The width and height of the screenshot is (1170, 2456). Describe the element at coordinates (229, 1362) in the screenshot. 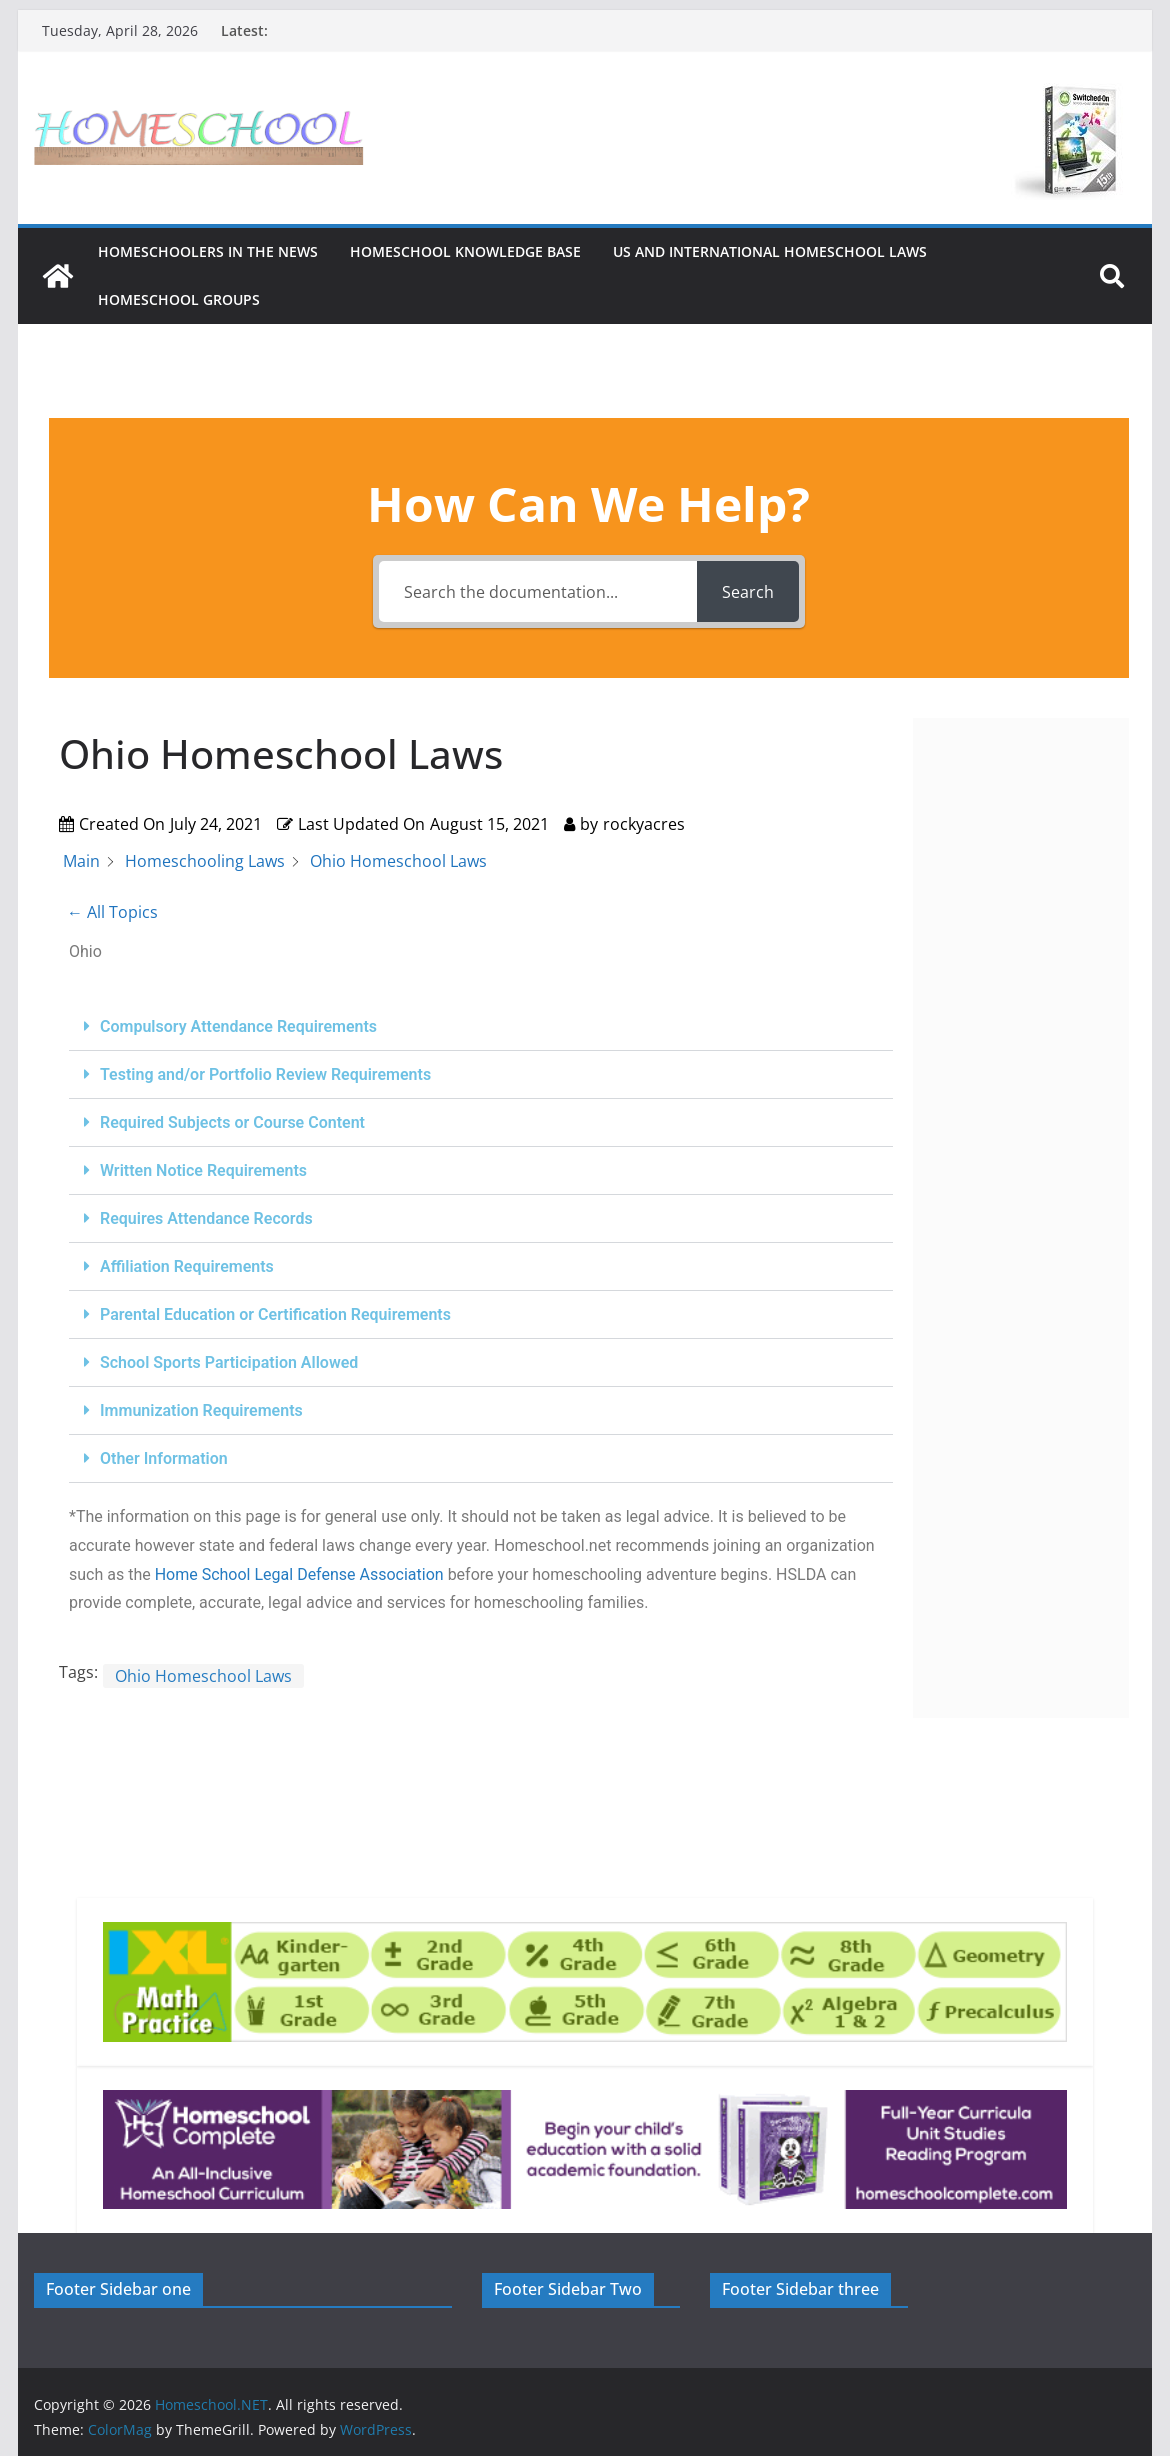

I see `School Sports Participation Allowed` at that location.